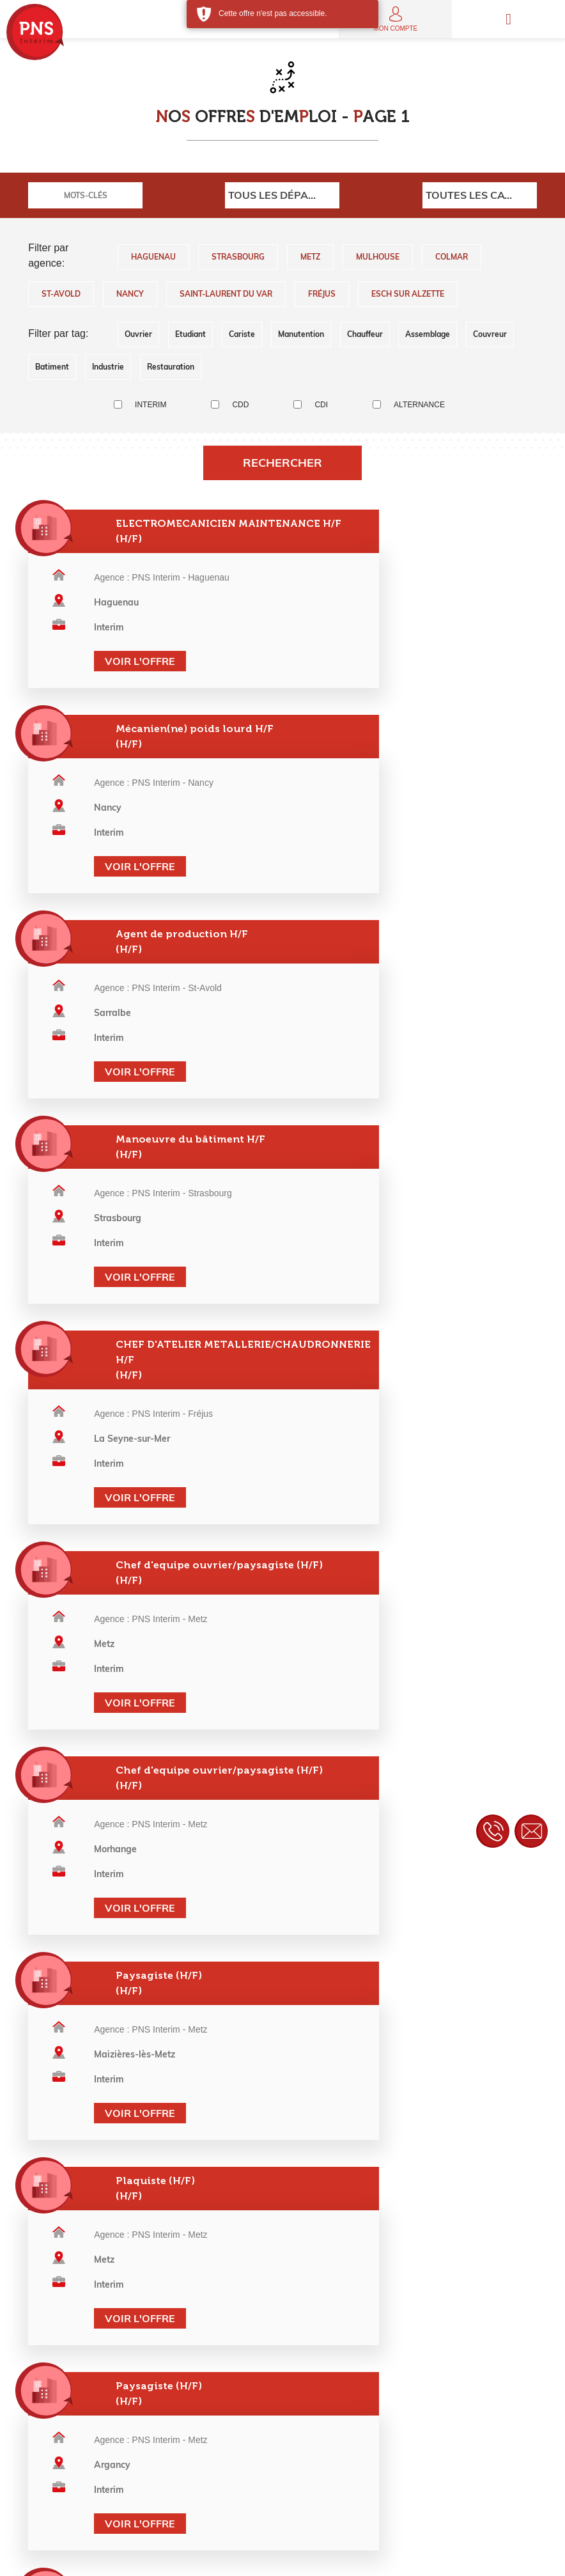  What do you see at coordinates (420, 2557) in the screenshot?
I see `Contact` at bounding box center [420, 2557].